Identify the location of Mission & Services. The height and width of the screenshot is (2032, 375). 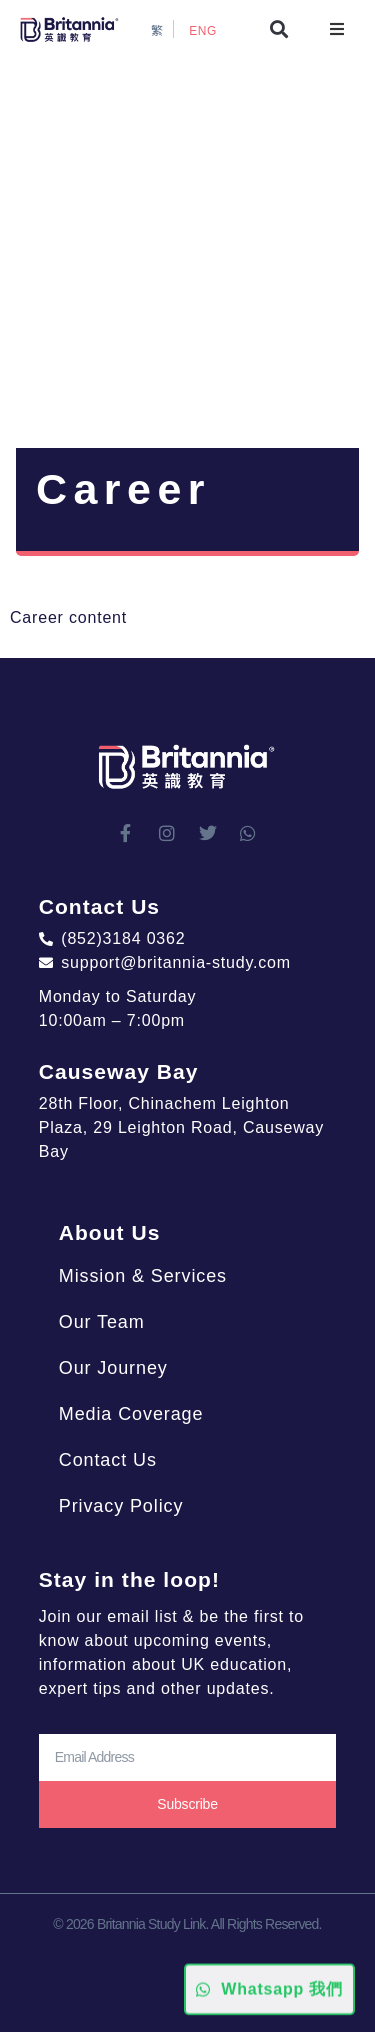
(143, 1276).